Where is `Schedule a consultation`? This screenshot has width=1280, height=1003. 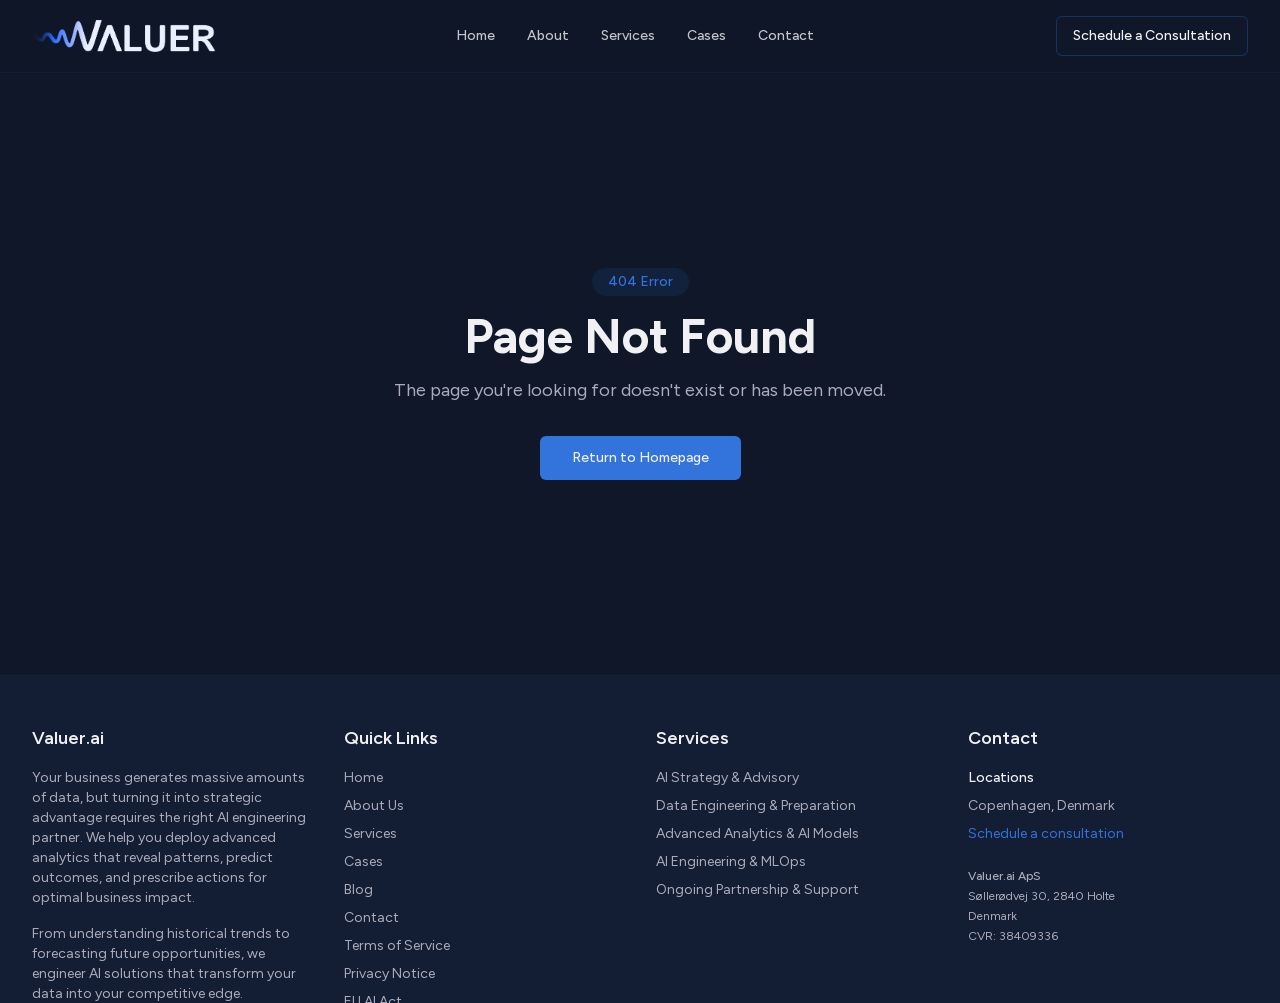
Schedule a consultation is located at coordinates (1046, 833).